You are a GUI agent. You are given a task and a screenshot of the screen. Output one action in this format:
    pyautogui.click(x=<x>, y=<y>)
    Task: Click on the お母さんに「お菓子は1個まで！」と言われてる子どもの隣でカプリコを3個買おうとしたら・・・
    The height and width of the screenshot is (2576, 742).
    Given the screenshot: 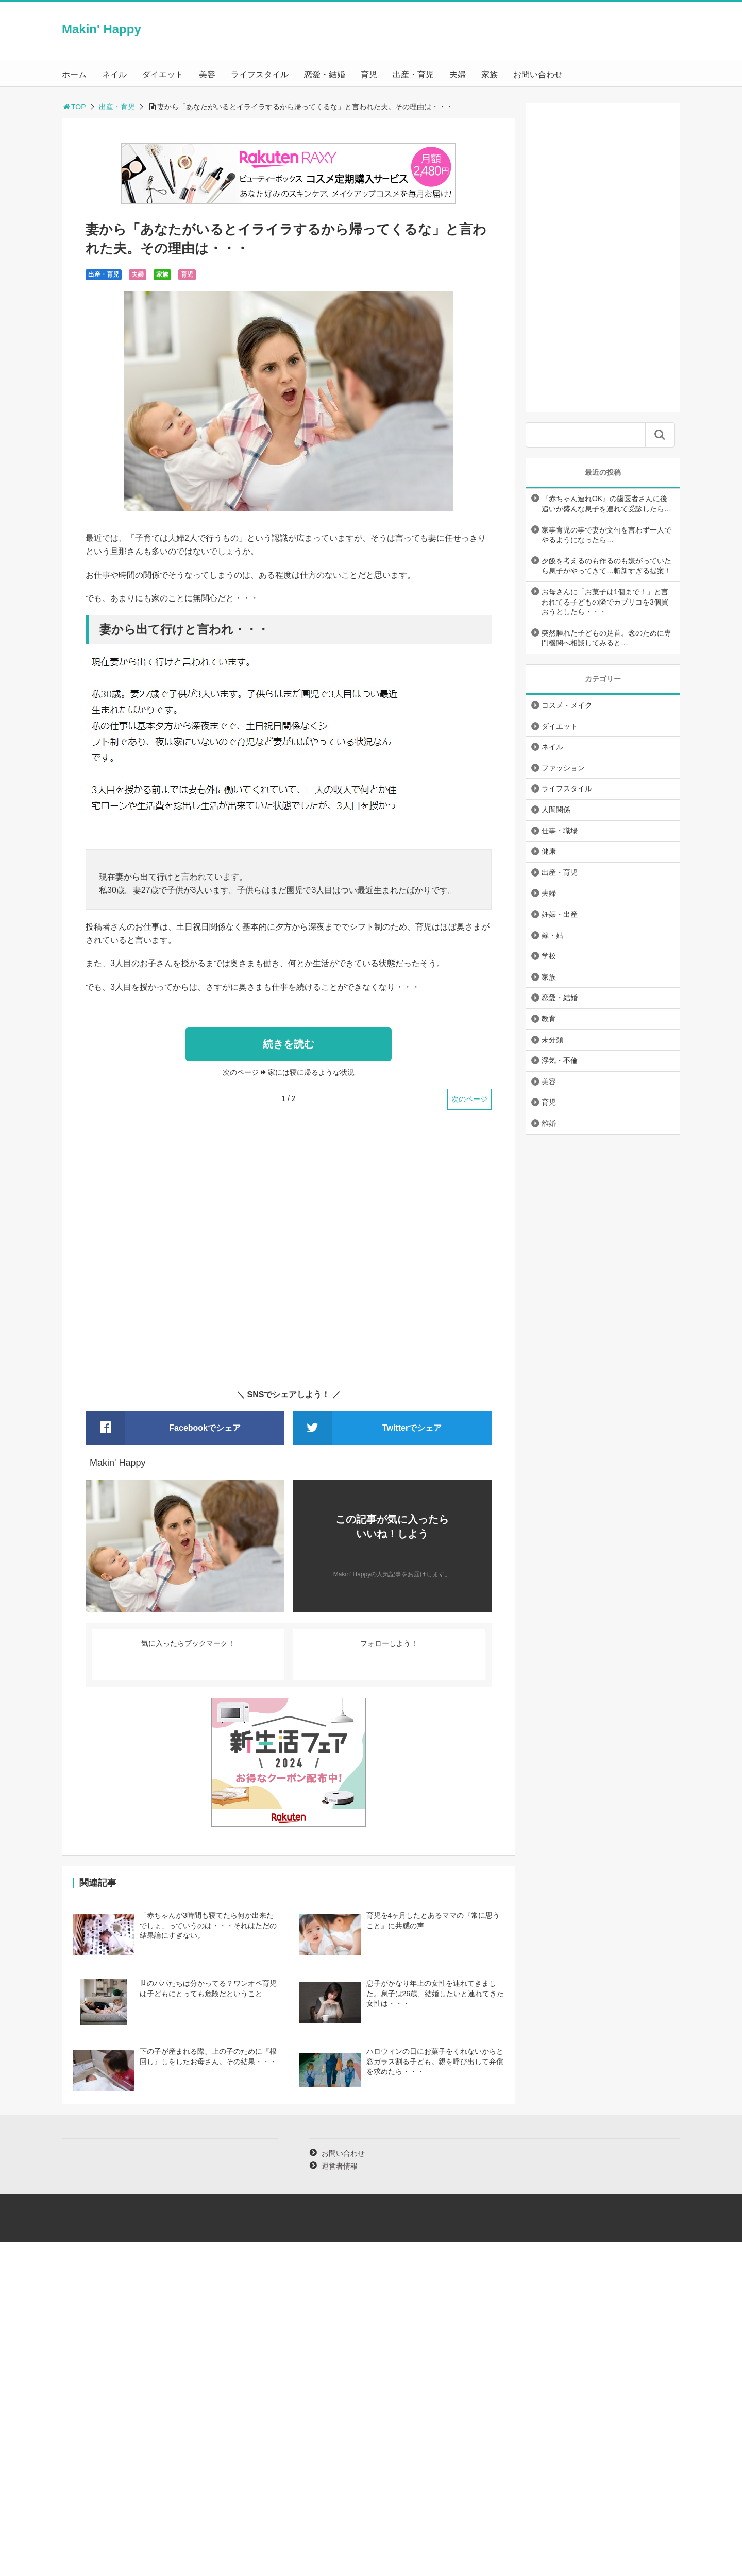 What is the action you would take?
    pyautogui.click(x=605, y=602)
    